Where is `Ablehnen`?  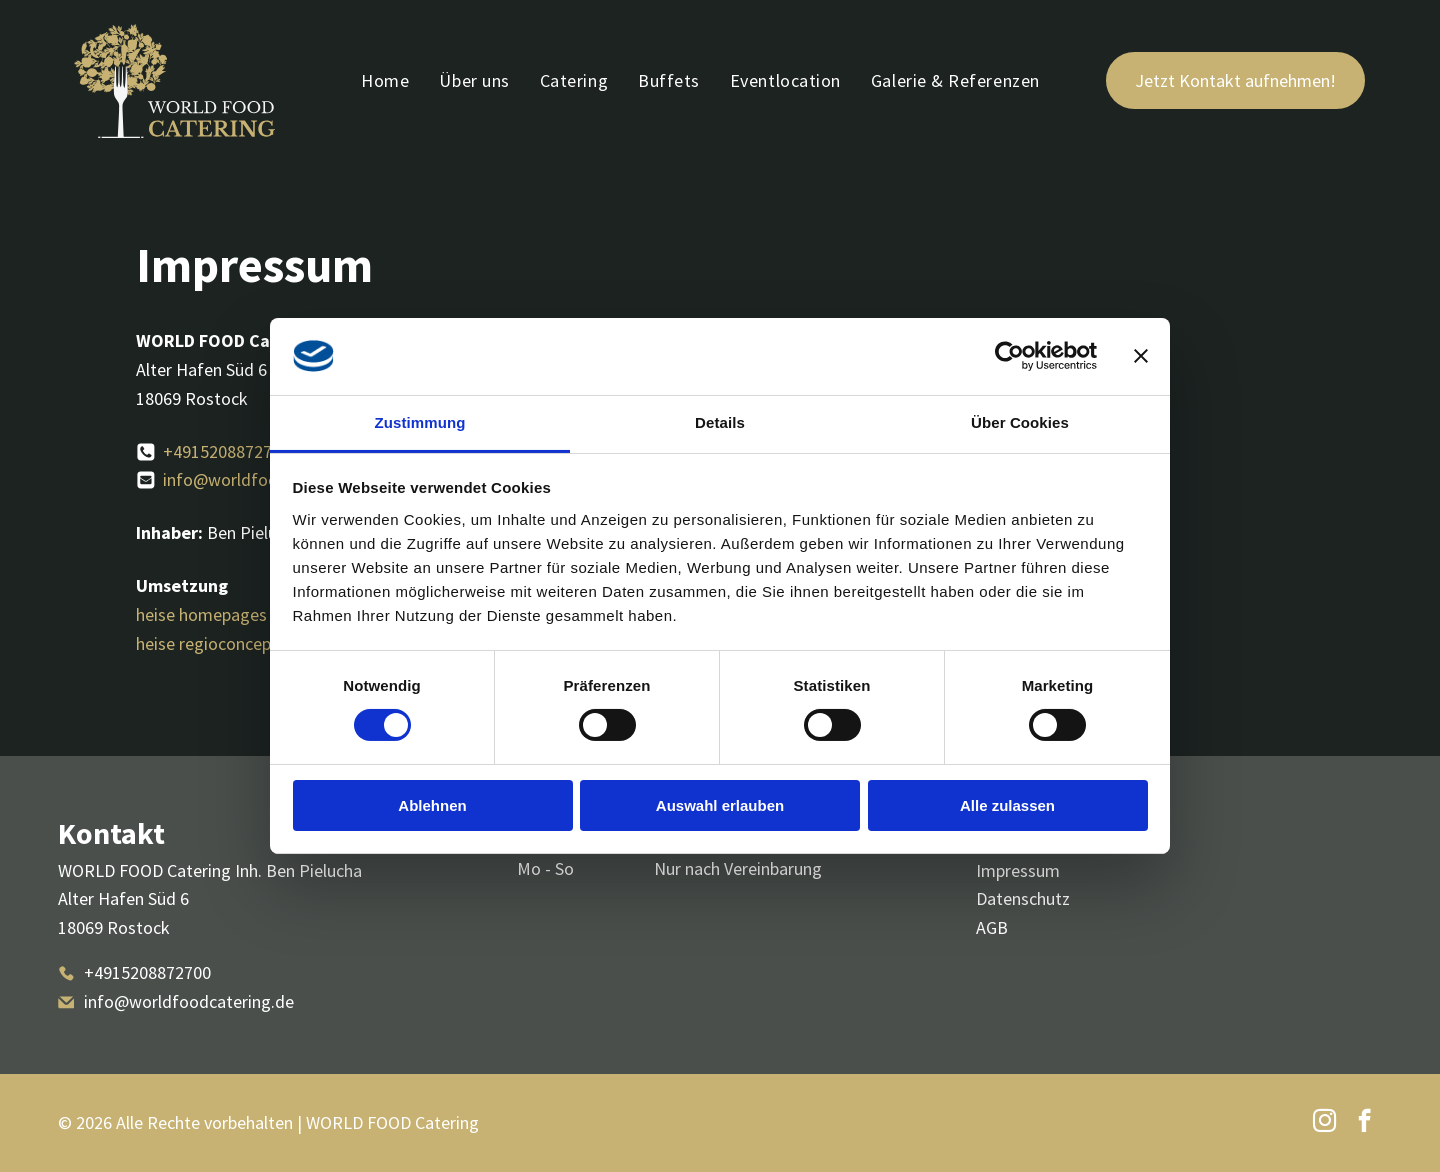 Ablehnen is located at coordinates (432, 804).